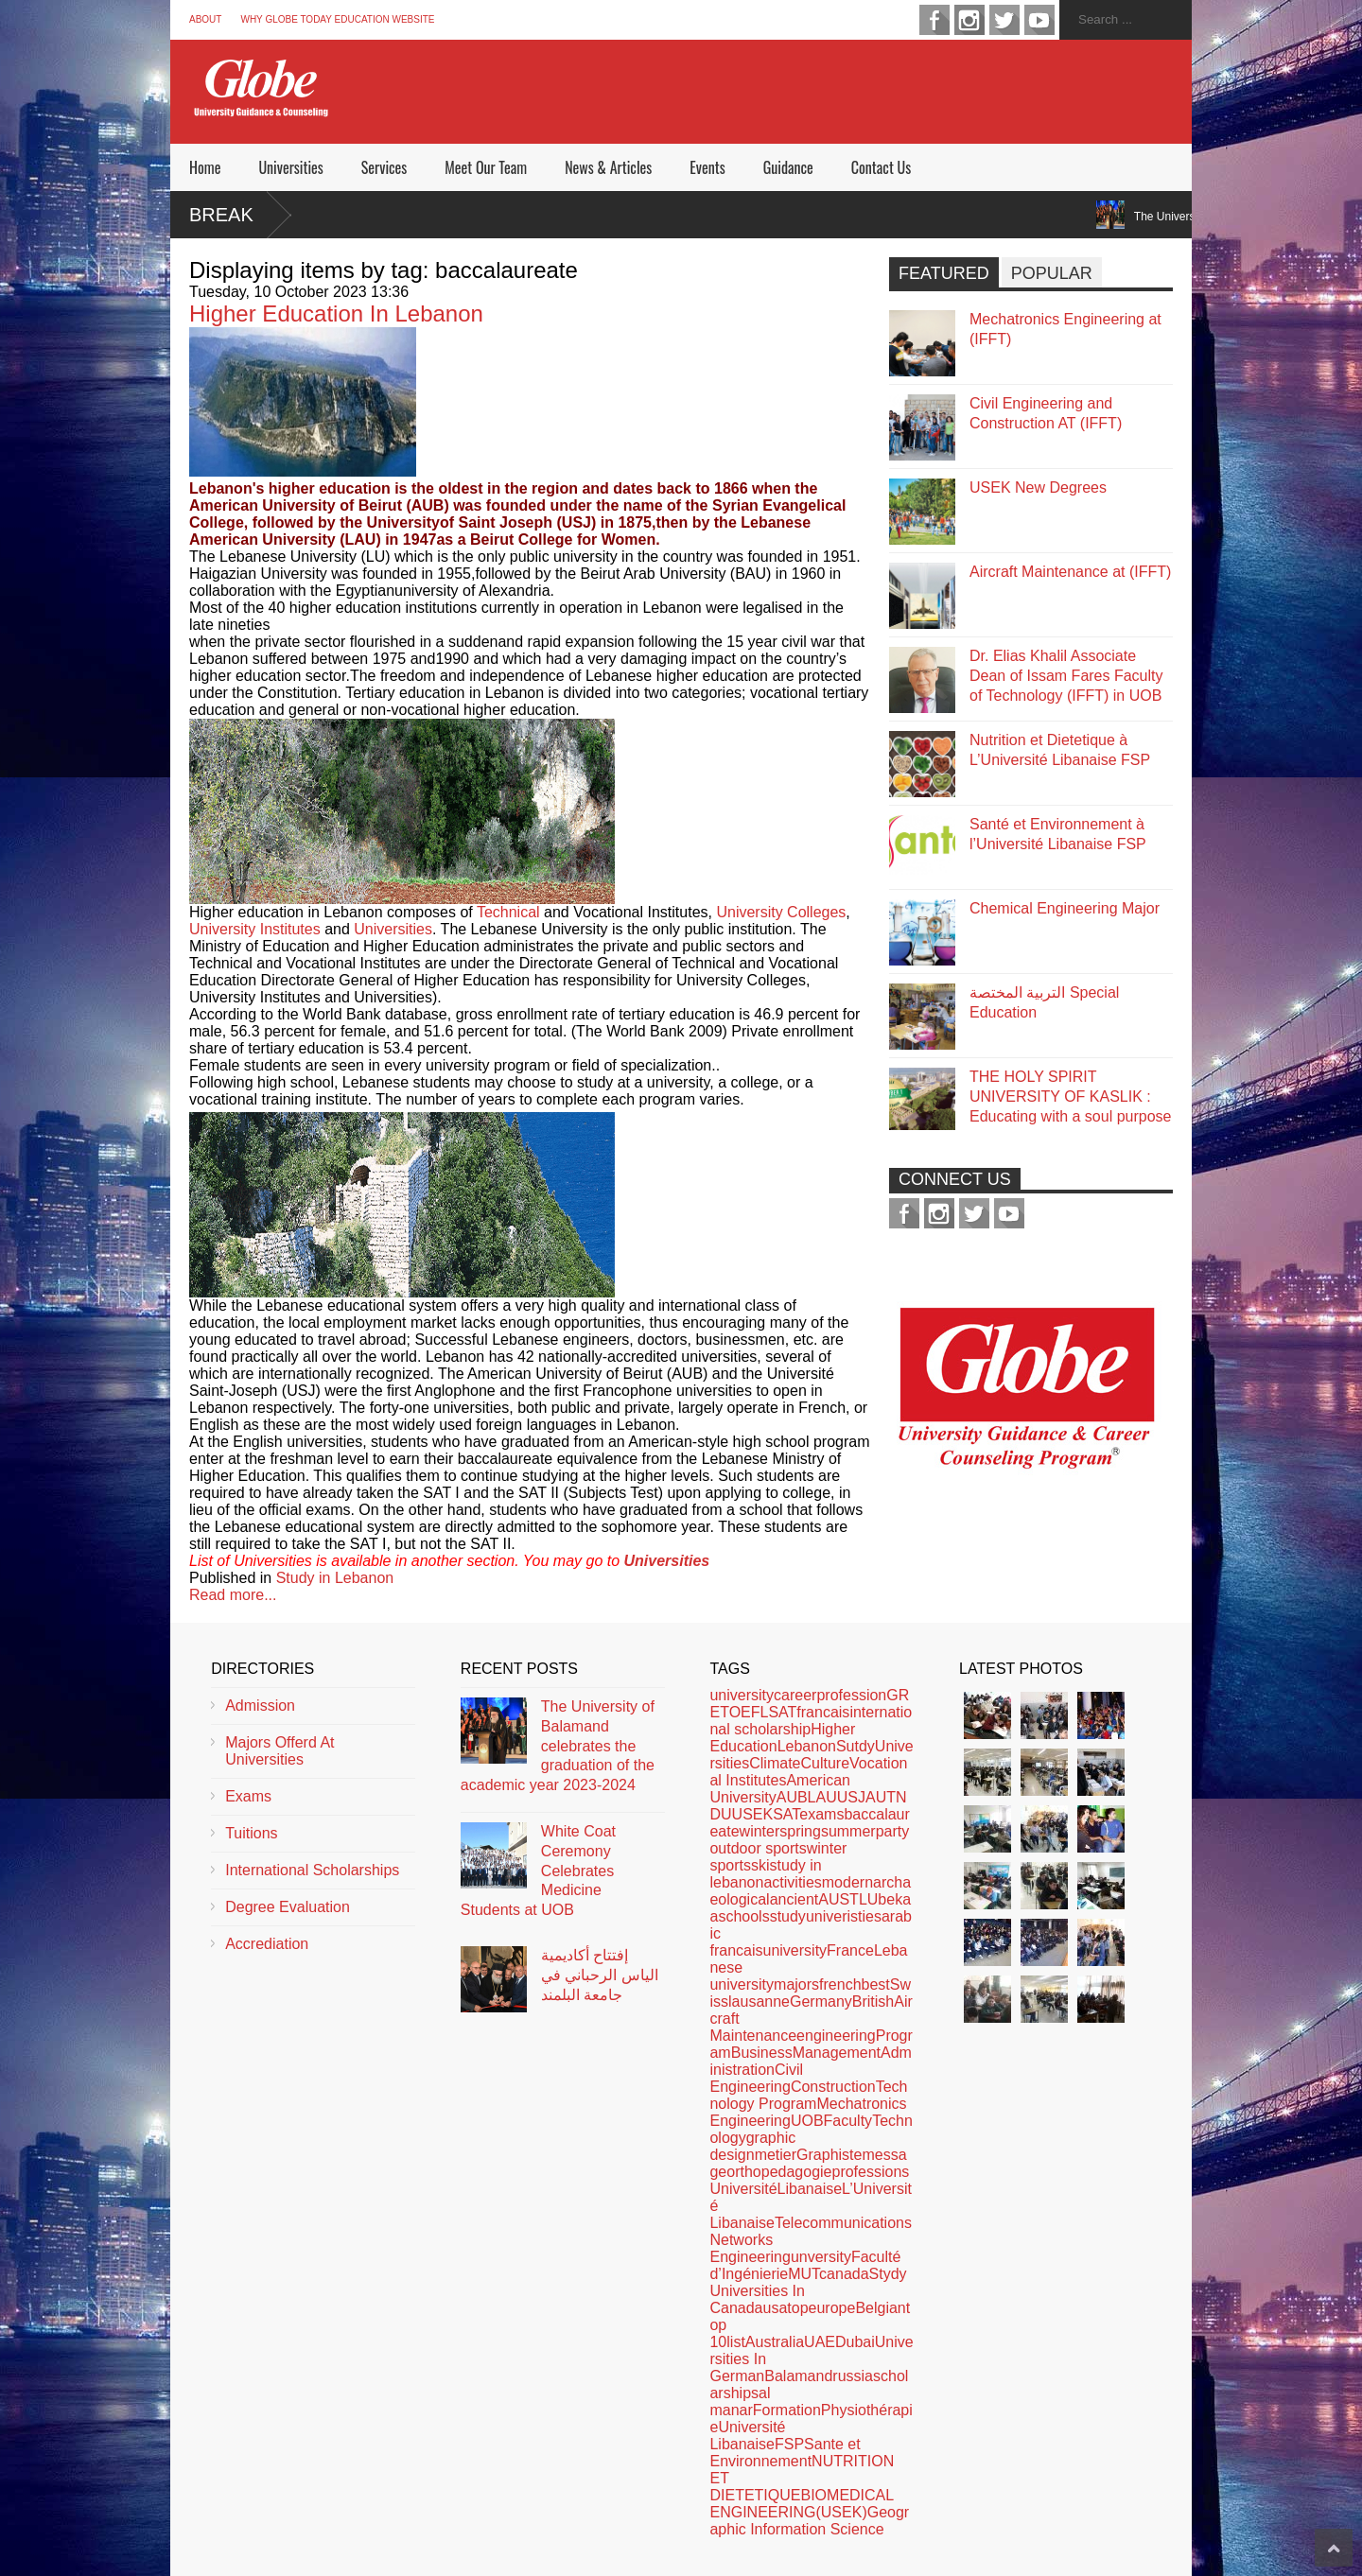 The width and height of the screenshot is (1362, 2576). I want to click on russia, so click(852, 2376).